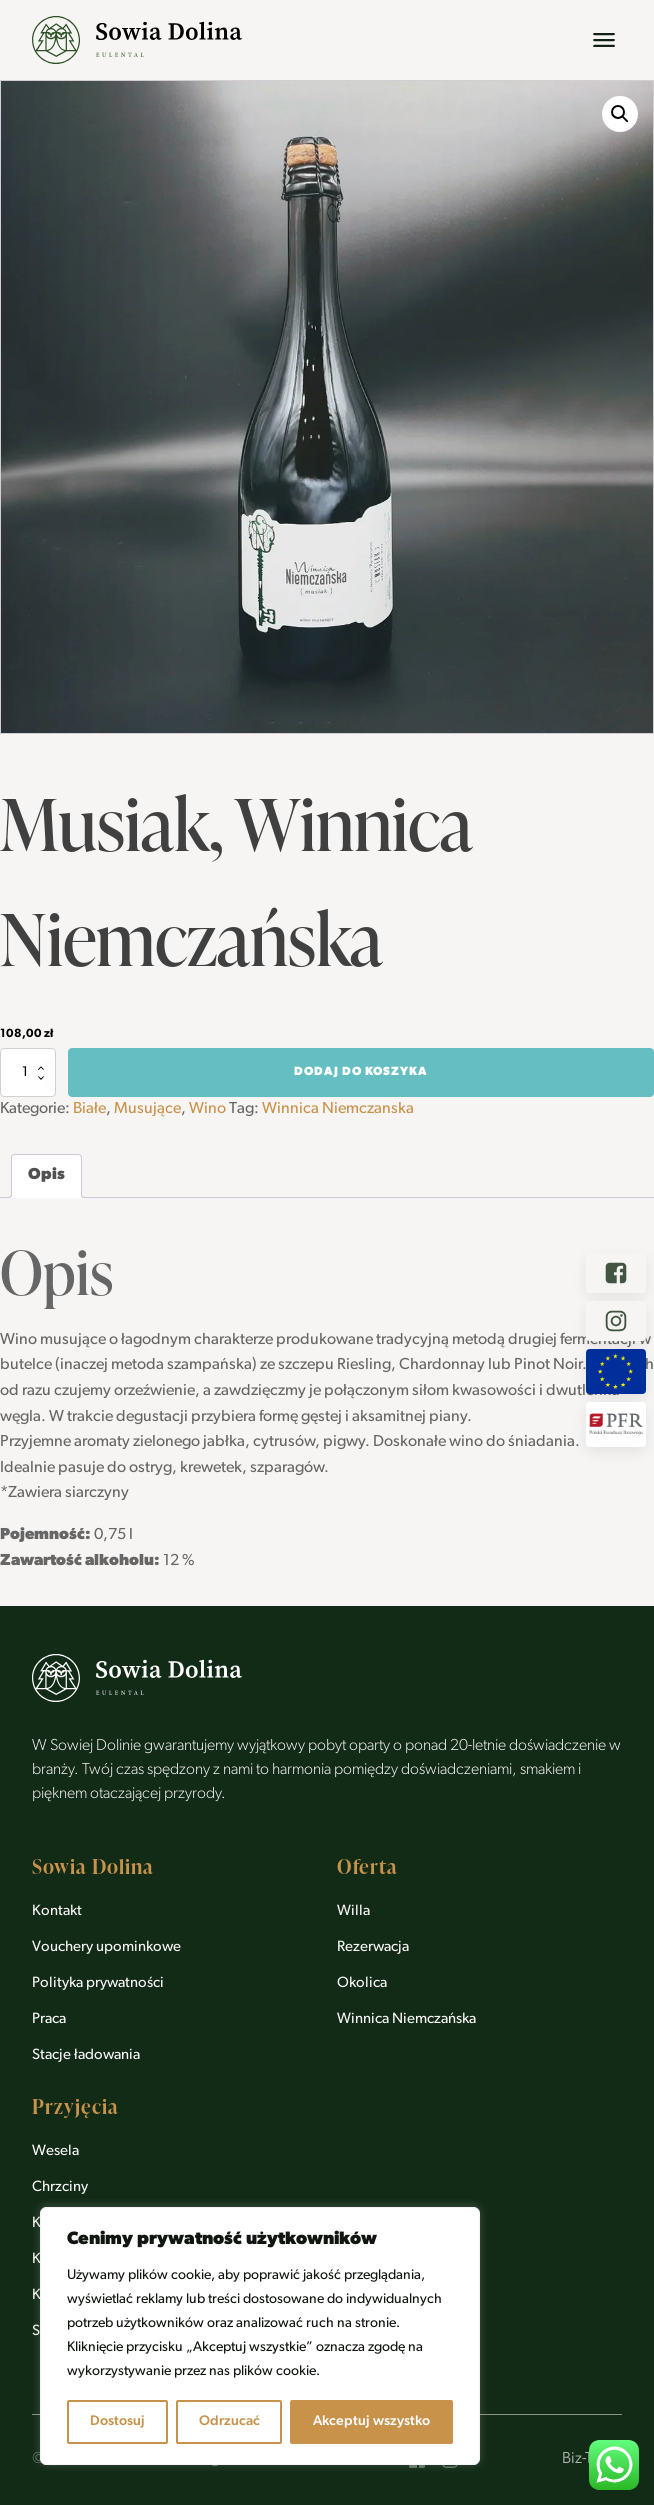  What do you see at coordinates (55, 2151) in the screenshot?
I see `Wesela` at bounding box center [55, 2151].